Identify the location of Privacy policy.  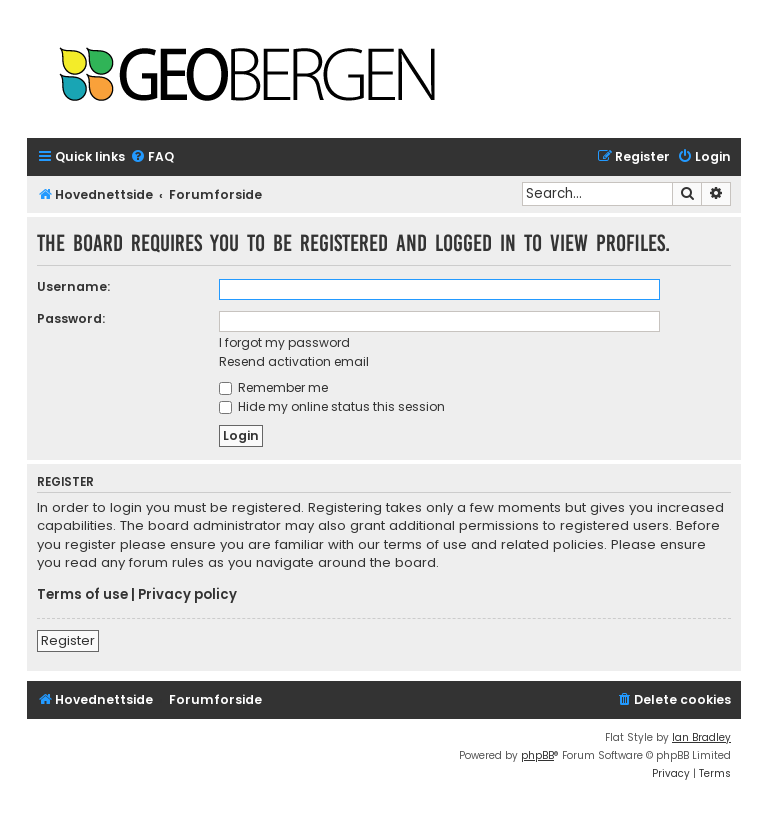
(187, 595).